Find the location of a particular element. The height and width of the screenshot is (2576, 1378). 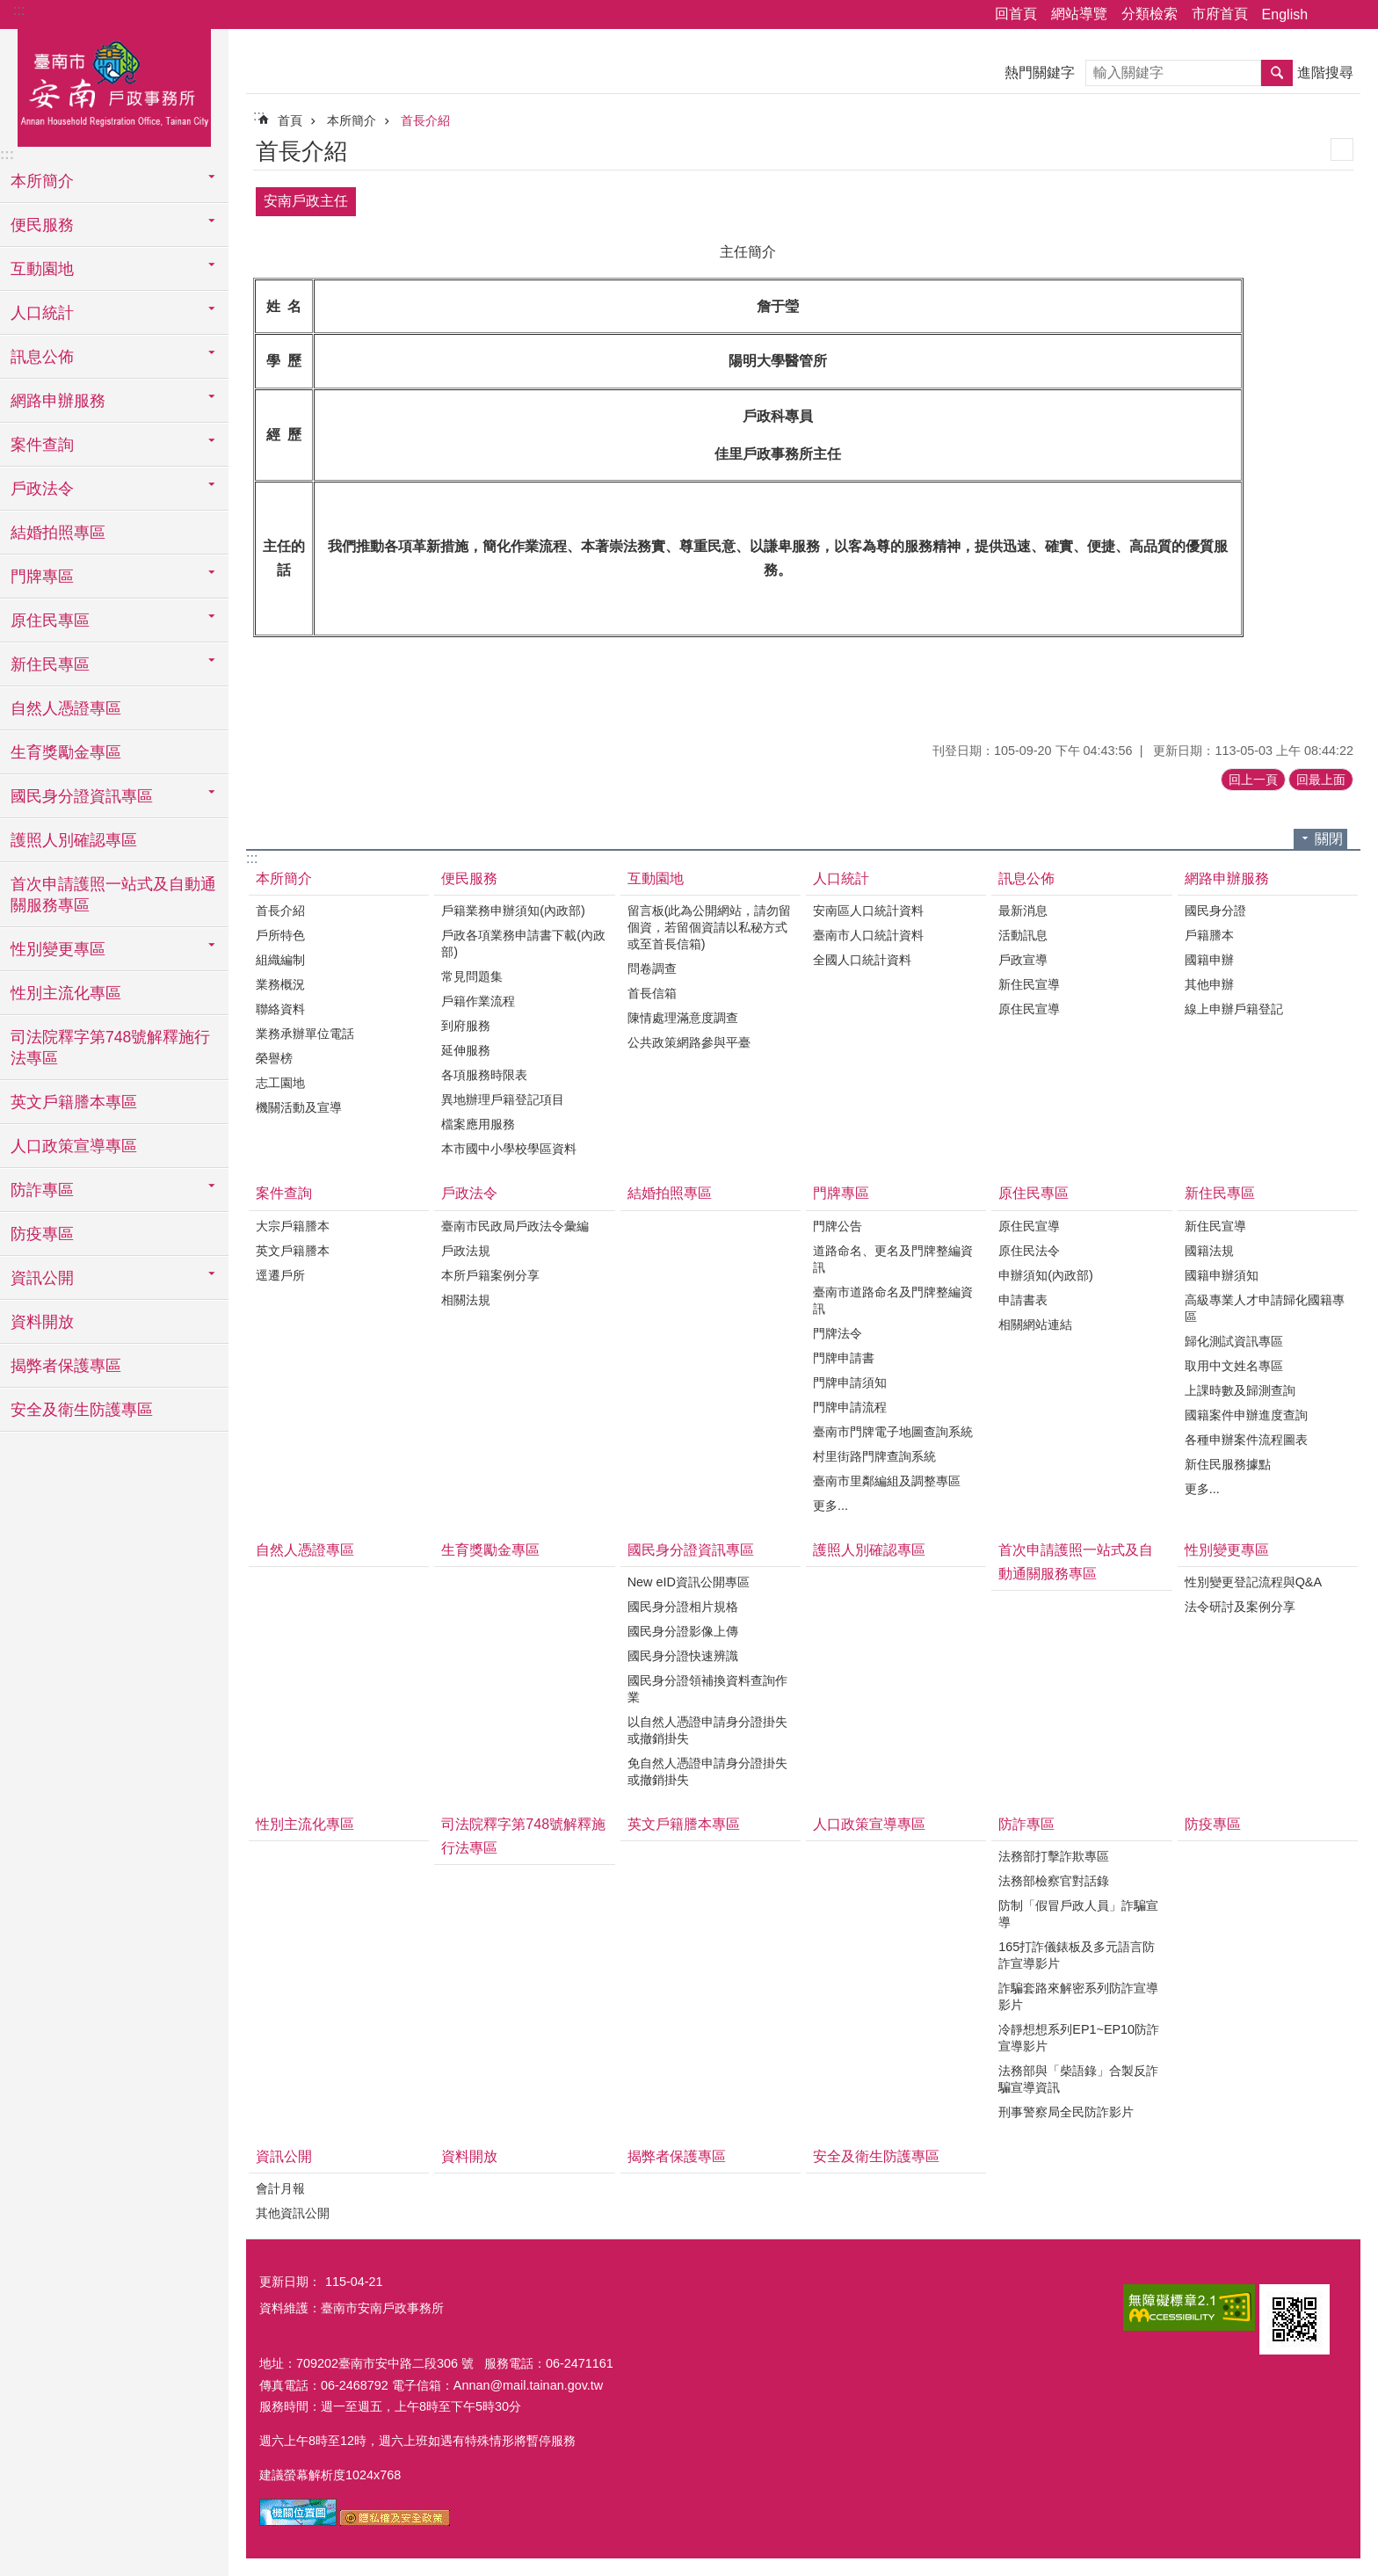

國民身分證影像上傳 is located at coordinates (682, 1631).